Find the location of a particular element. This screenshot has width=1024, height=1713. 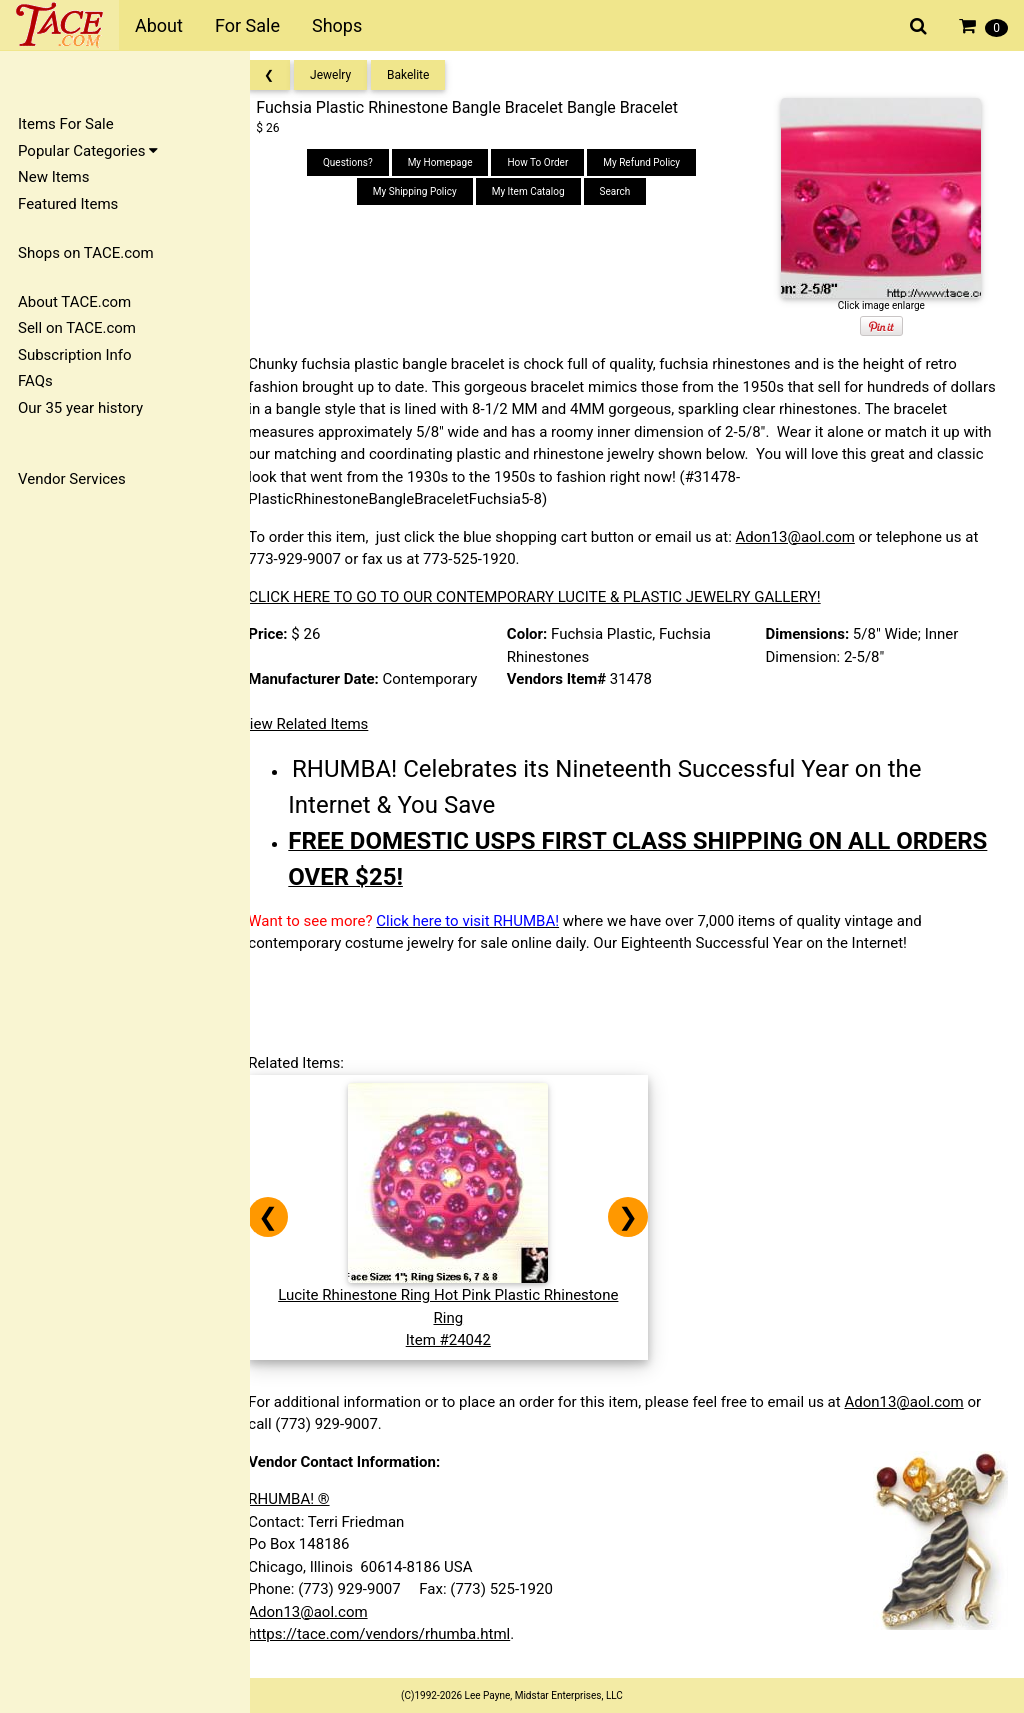

About is located at coordinates (159, 25).